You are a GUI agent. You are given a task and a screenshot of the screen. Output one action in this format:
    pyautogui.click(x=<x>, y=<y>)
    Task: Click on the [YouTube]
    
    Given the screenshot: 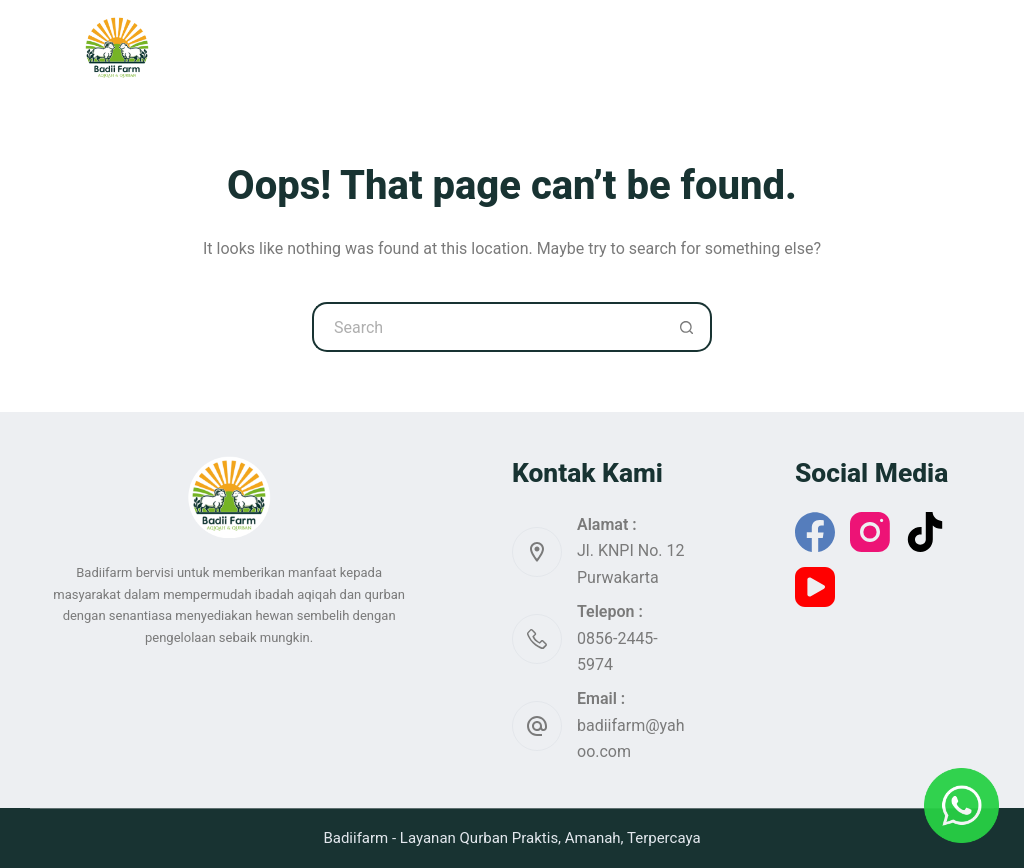 What is the action you would take?
    pyautogui.click(x=815, y=587)
    